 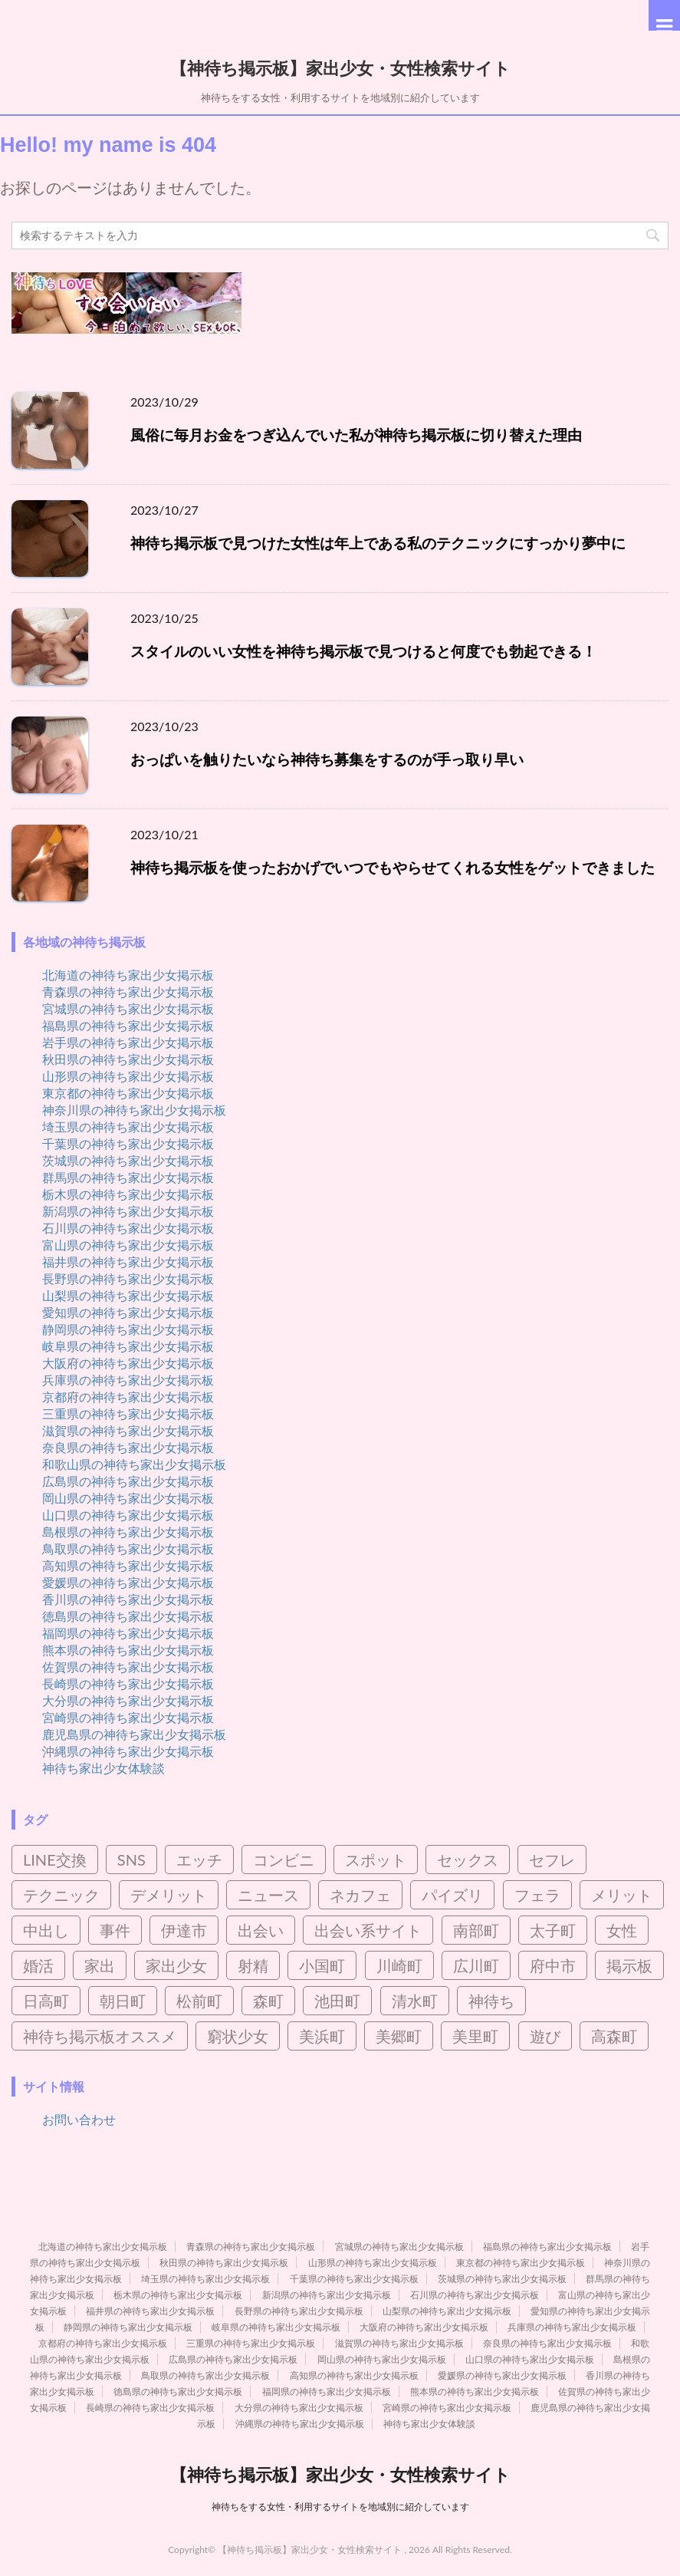 I want to click on ニュース [ニュース (2個の項目)], so click(x=268, y=1895).